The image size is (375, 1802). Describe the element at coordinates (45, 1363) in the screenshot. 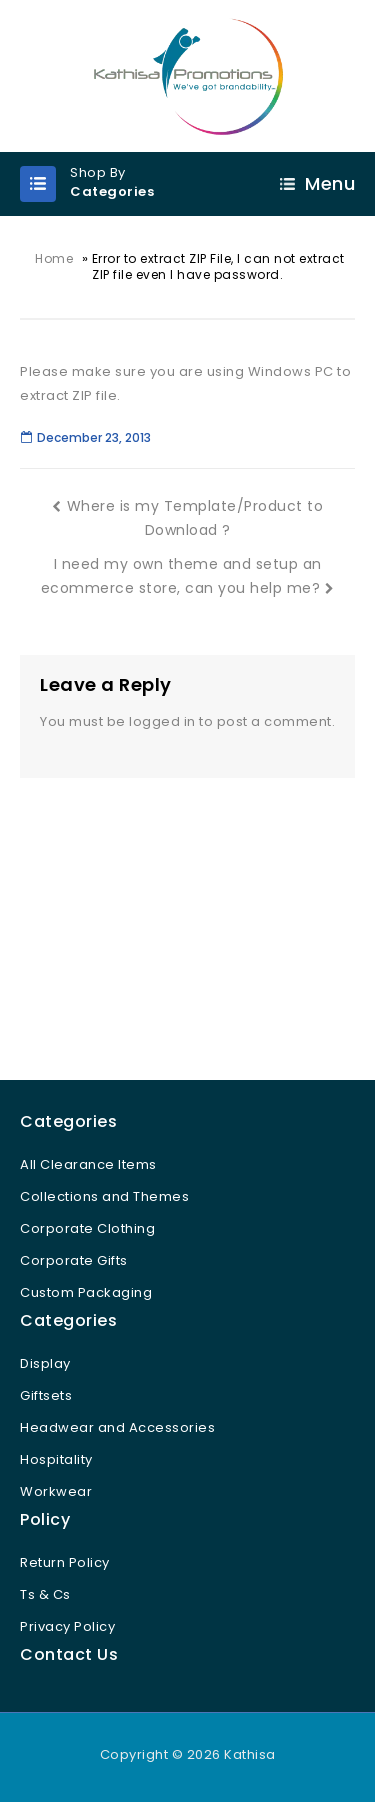

I see `Display` at that location.